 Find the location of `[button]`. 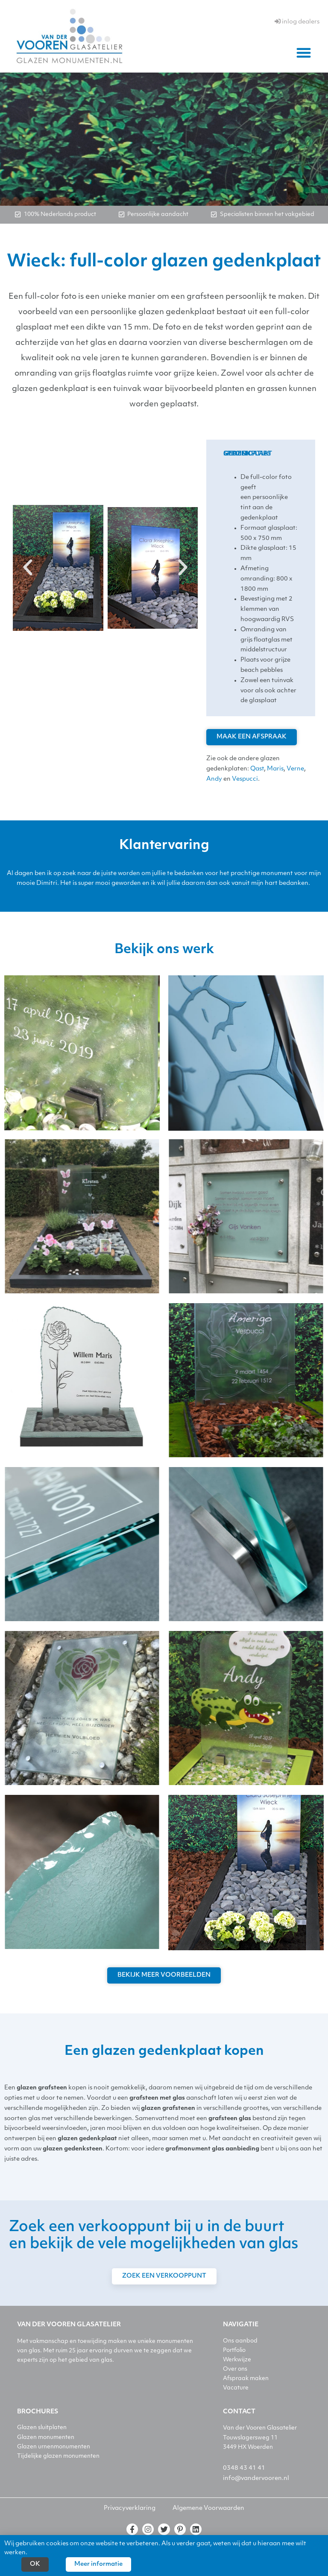

[button] is located at coordinates (303, 52).